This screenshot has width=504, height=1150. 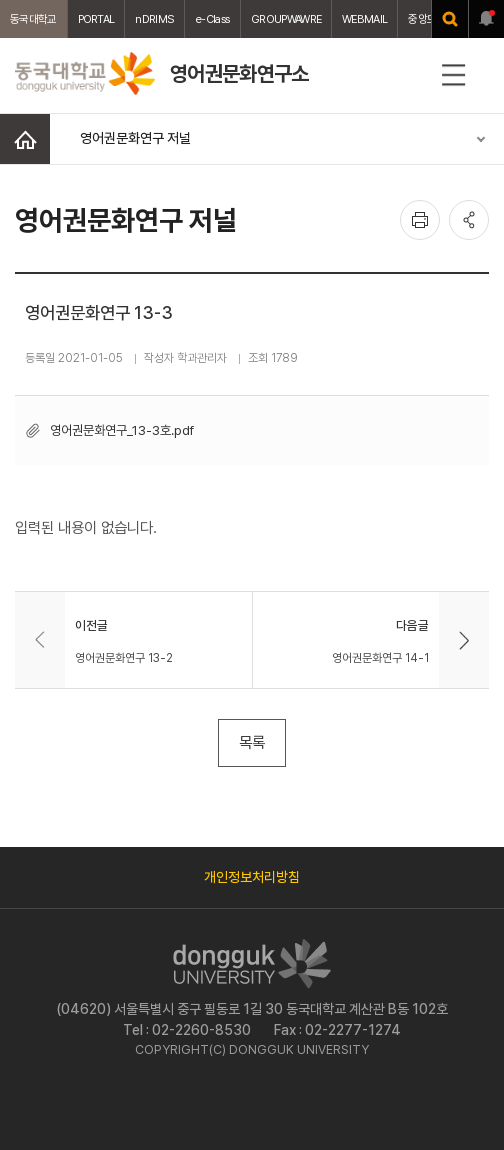 What do you see at coordinates (364, 19) in the screenshot?
I see `WEBMAIL` at bounding box center [364, 19].